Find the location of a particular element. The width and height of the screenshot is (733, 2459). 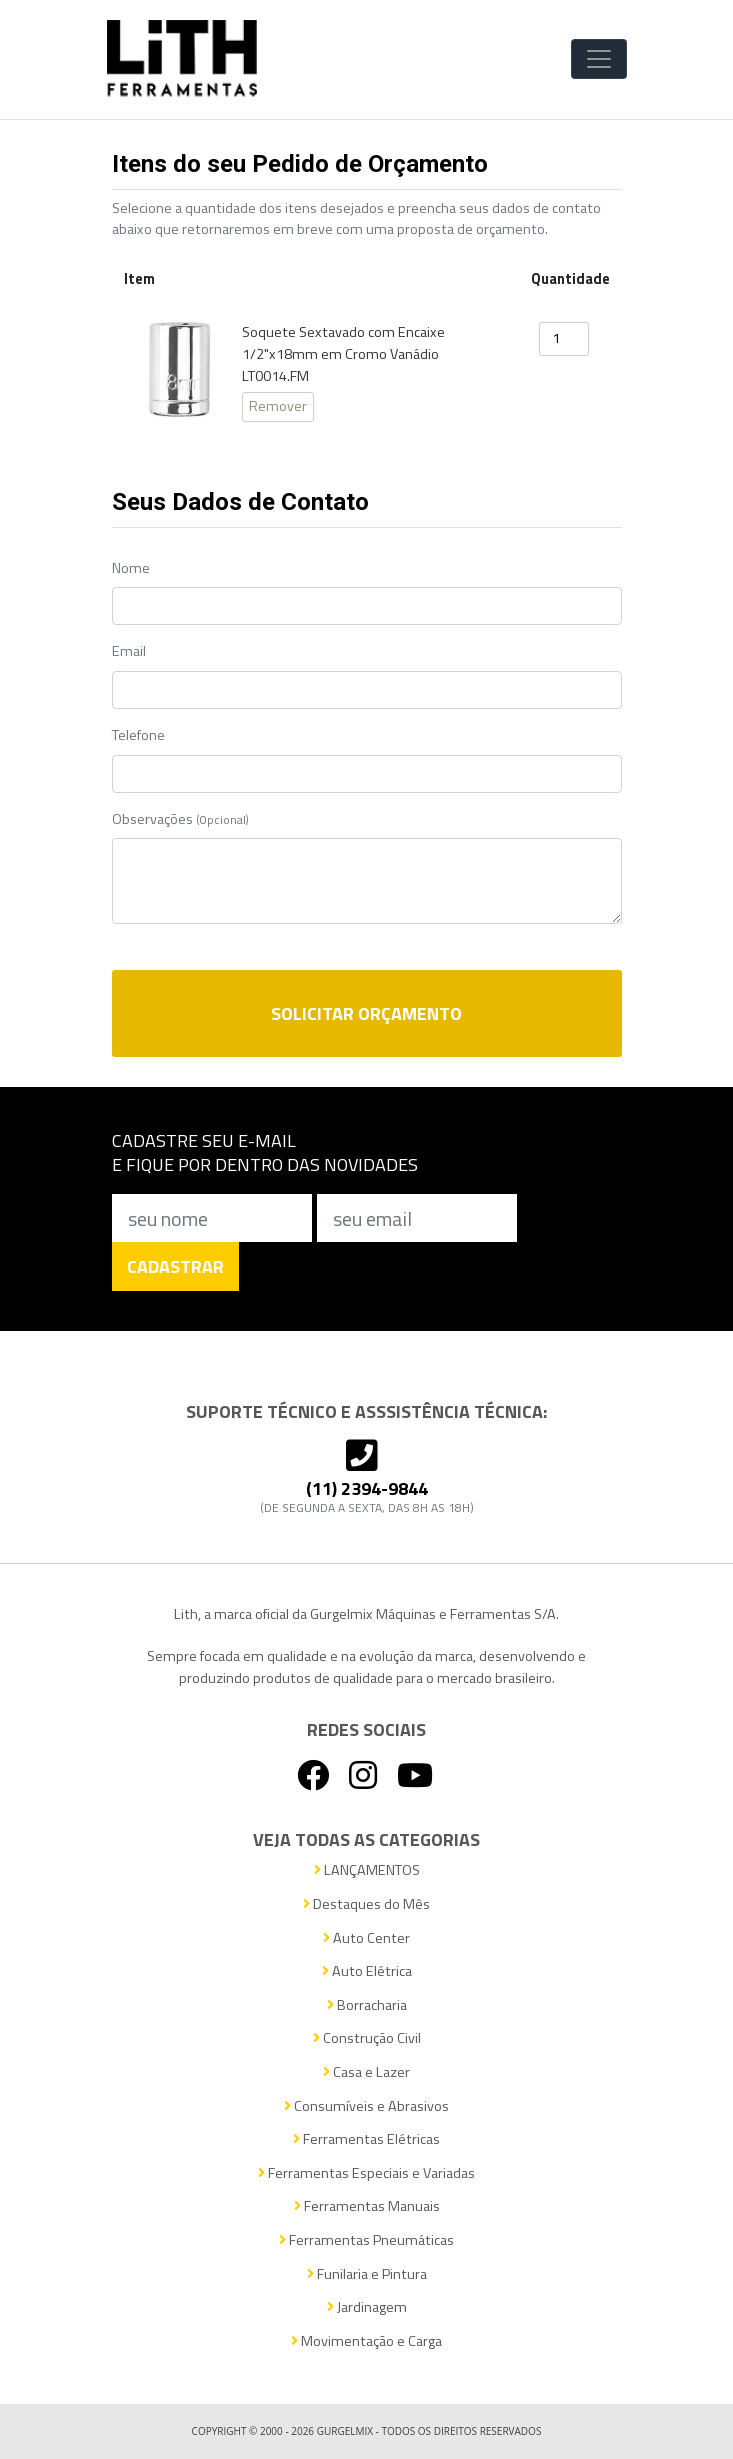

Auto Center is located at coordinates (366, 1938).